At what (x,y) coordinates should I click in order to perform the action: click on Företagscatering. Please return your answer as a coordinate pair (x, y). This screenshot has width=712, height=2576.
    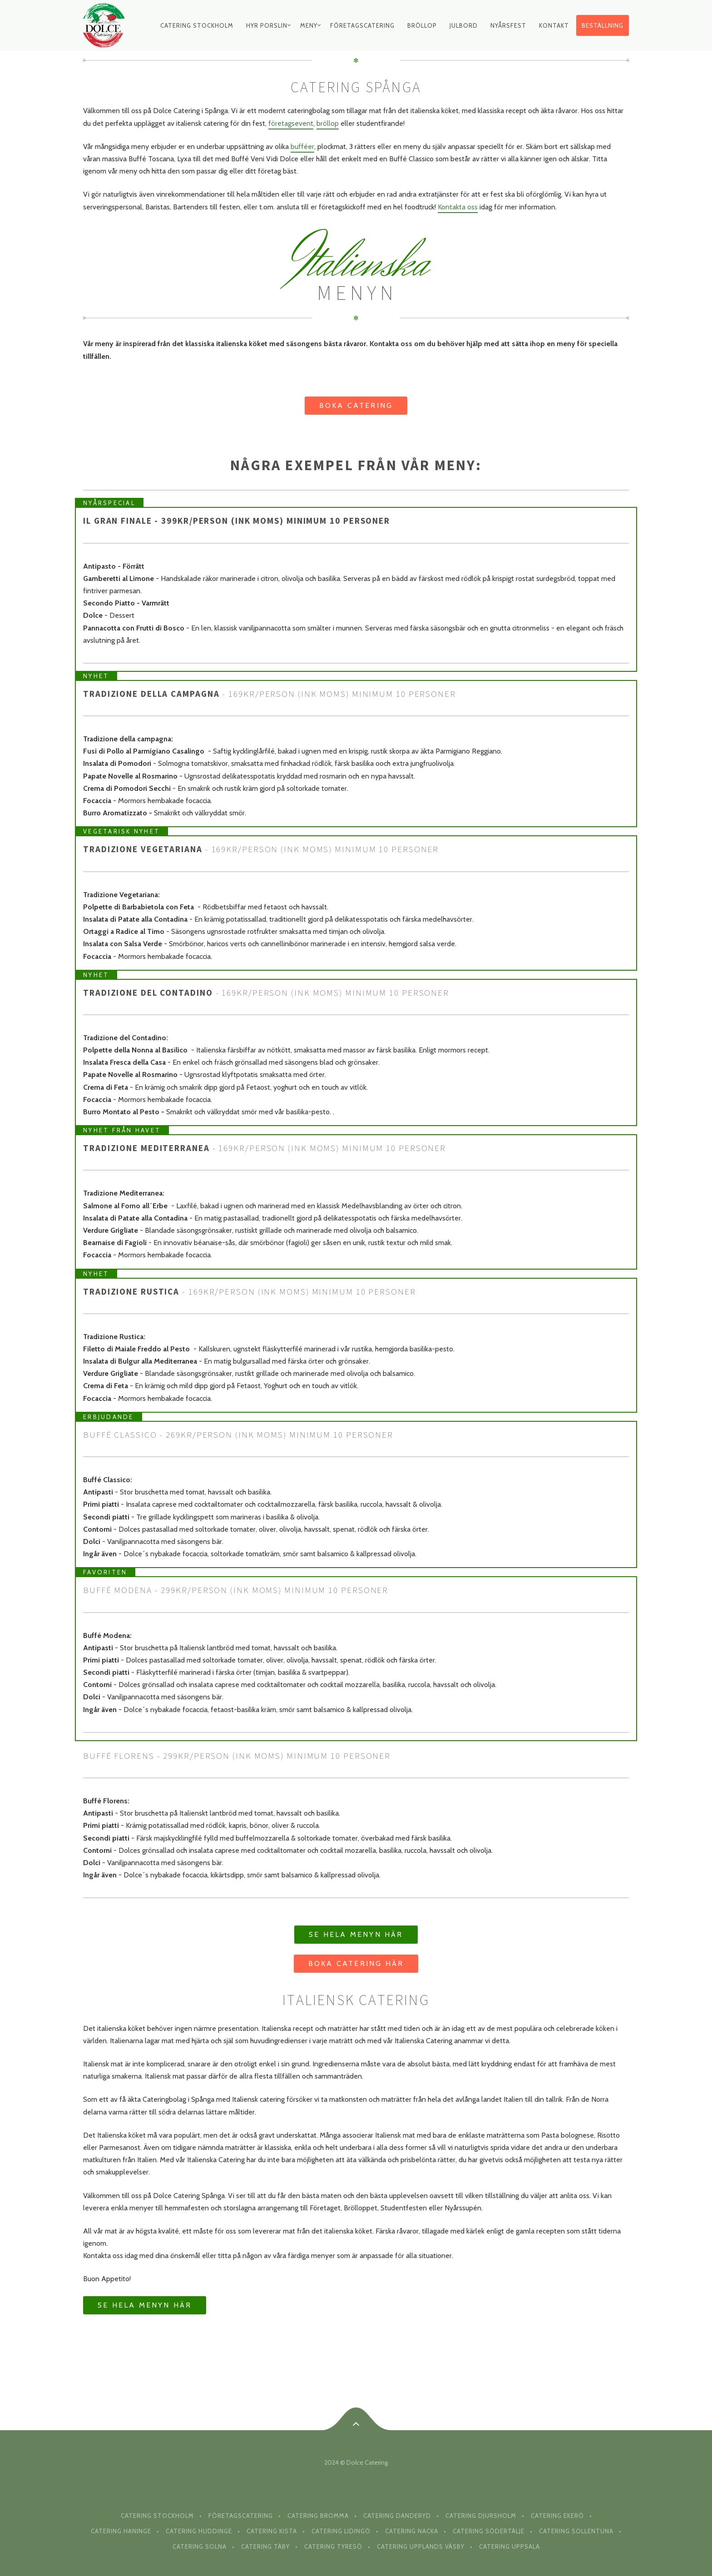
    Looking at the image, I should click on (362, 25).